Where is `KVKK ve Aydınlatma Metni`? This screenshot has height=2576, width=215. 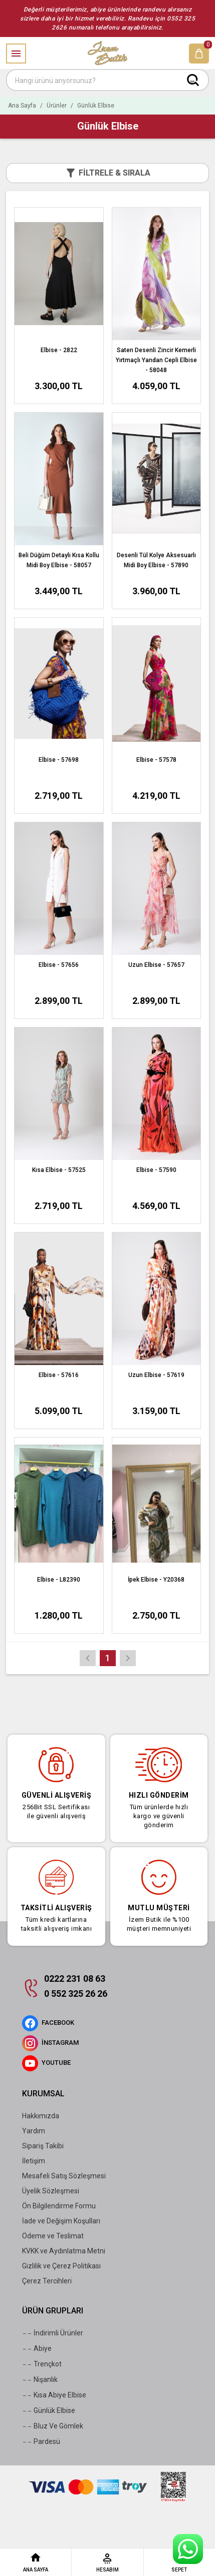
KVKK ve Aydınlatma Metni is located at coordinates (63, 2251).